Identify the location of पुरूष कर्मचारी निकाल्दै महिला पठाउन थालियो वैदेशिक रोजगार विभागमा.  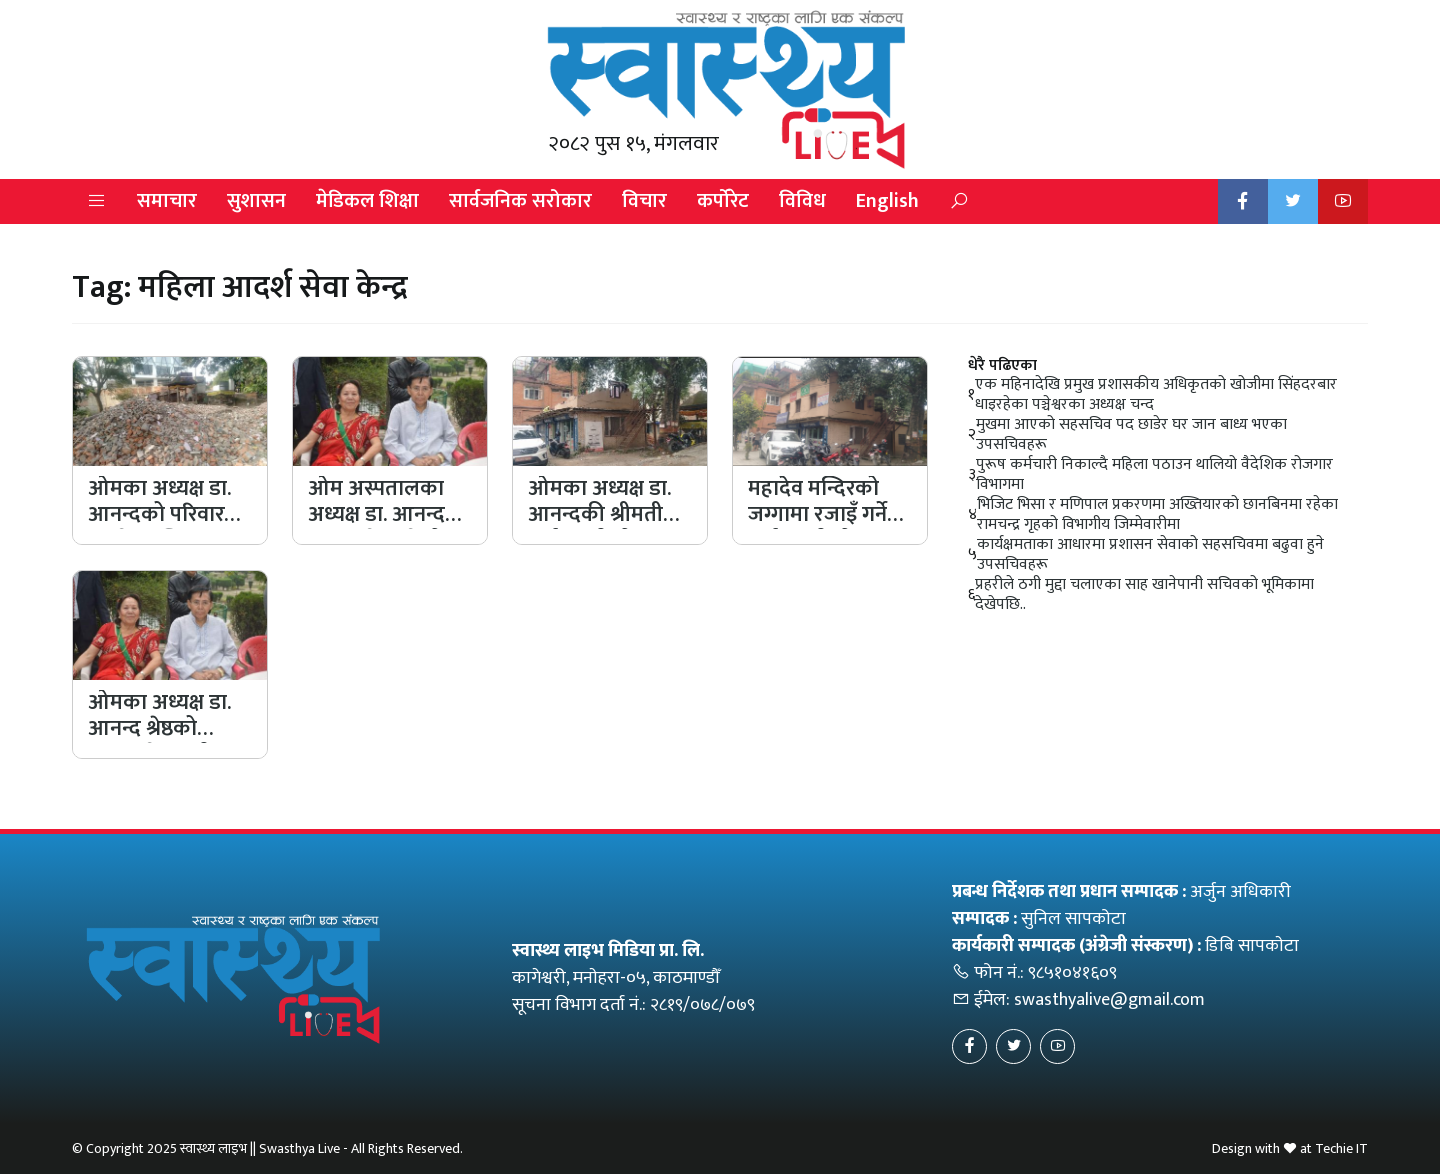
(1154, 475).